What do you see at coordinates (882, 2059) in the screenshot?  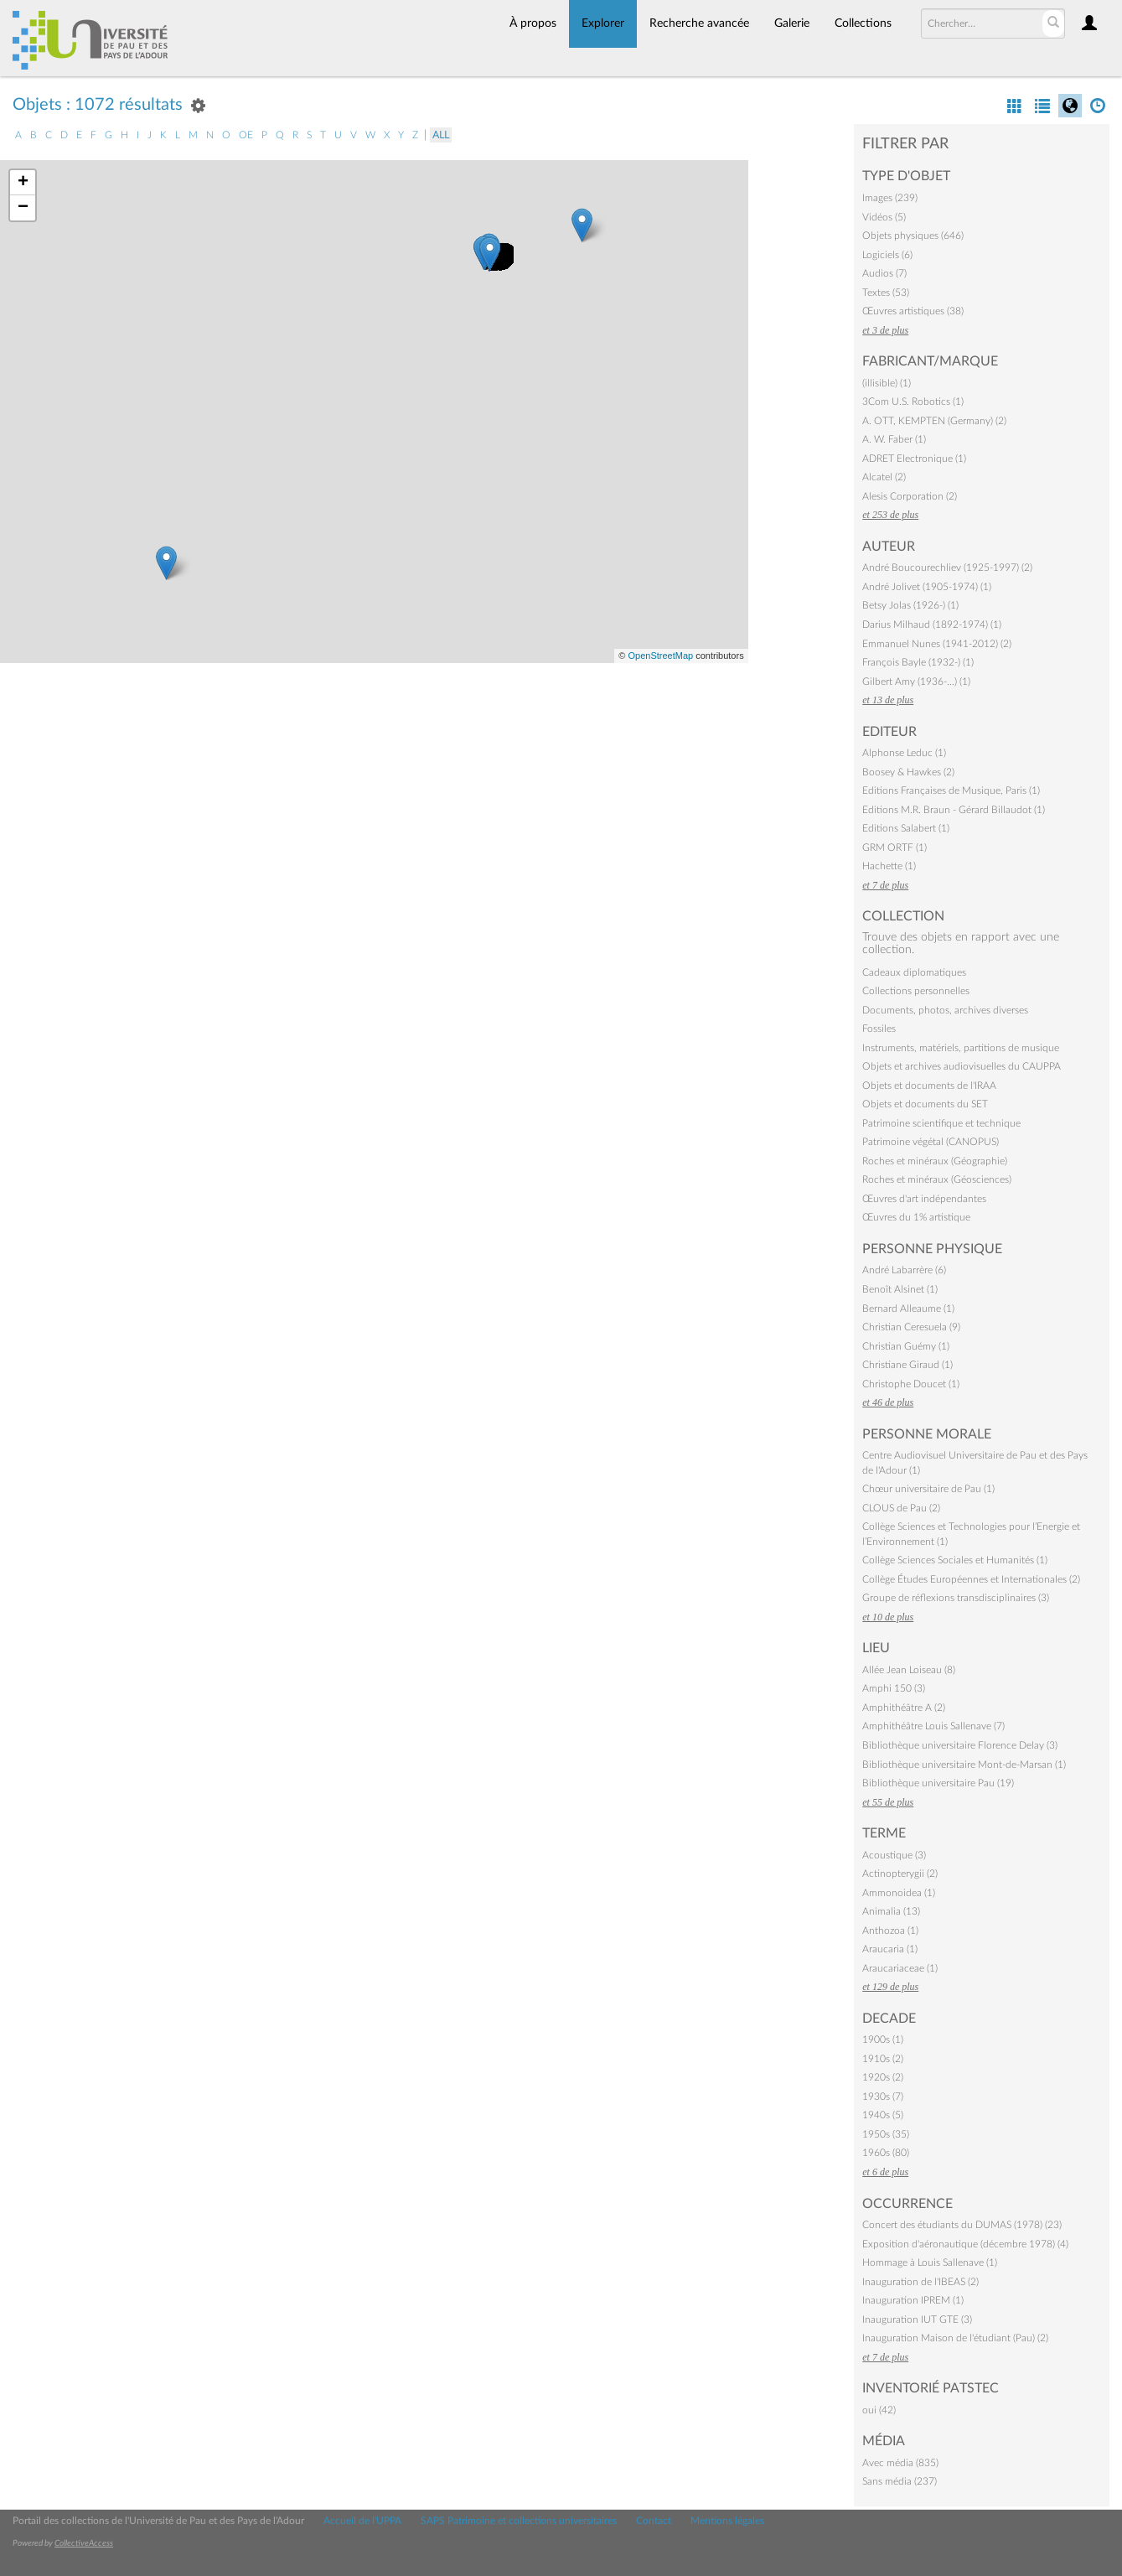 I see `1910s (2)` at bounding box center [882, 2059].